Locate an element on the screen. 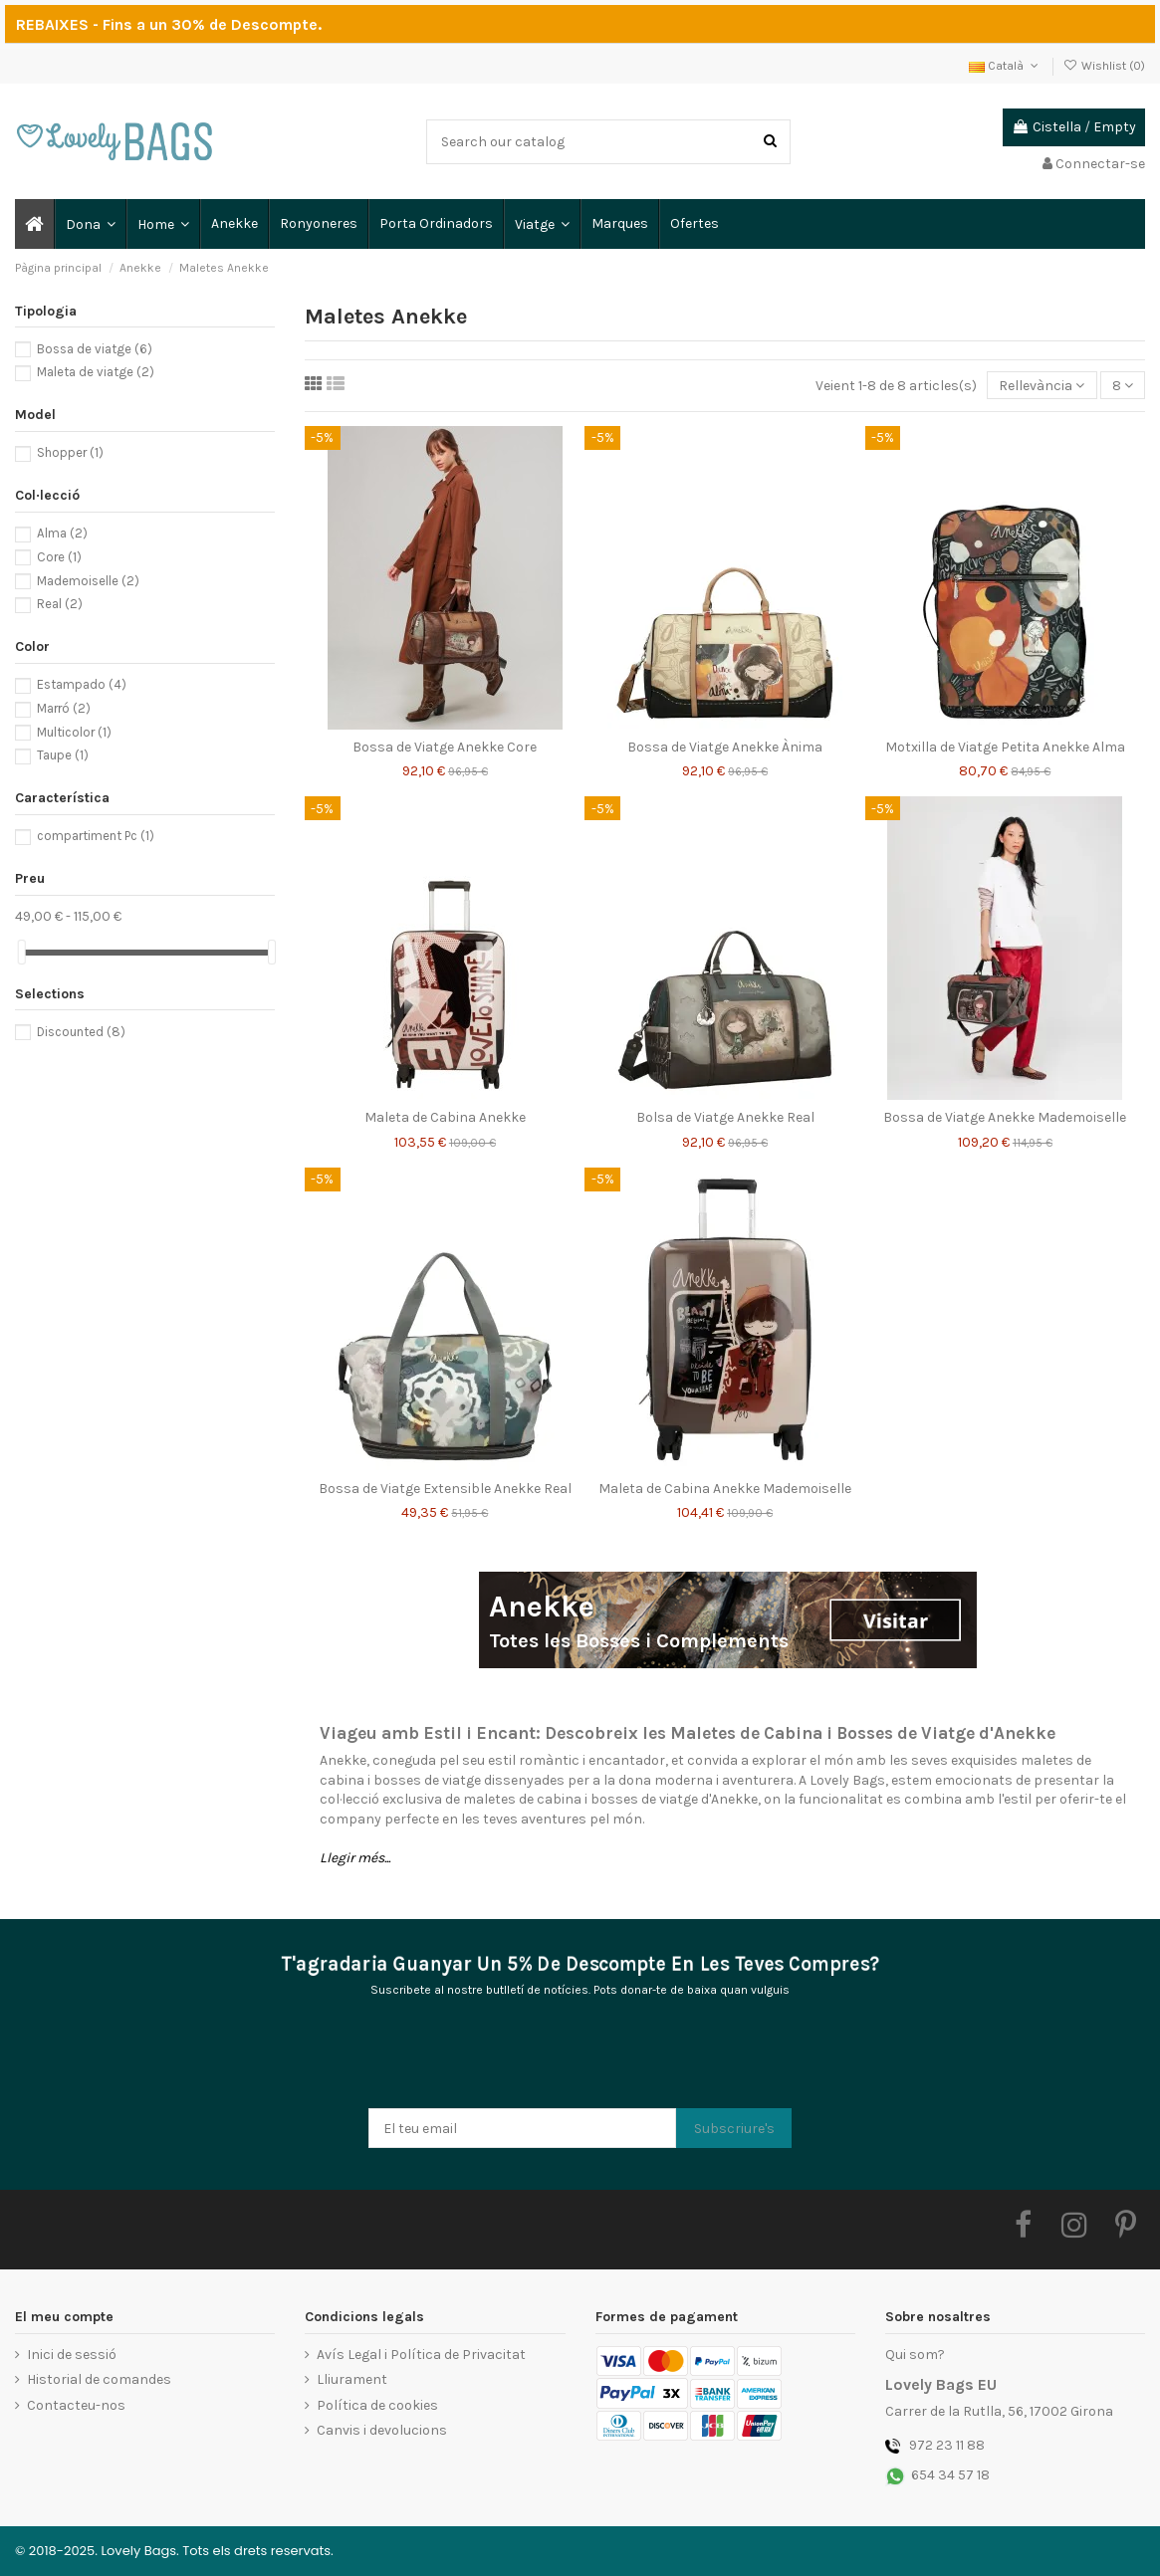  [slider] is located at coordinates (22, 952).